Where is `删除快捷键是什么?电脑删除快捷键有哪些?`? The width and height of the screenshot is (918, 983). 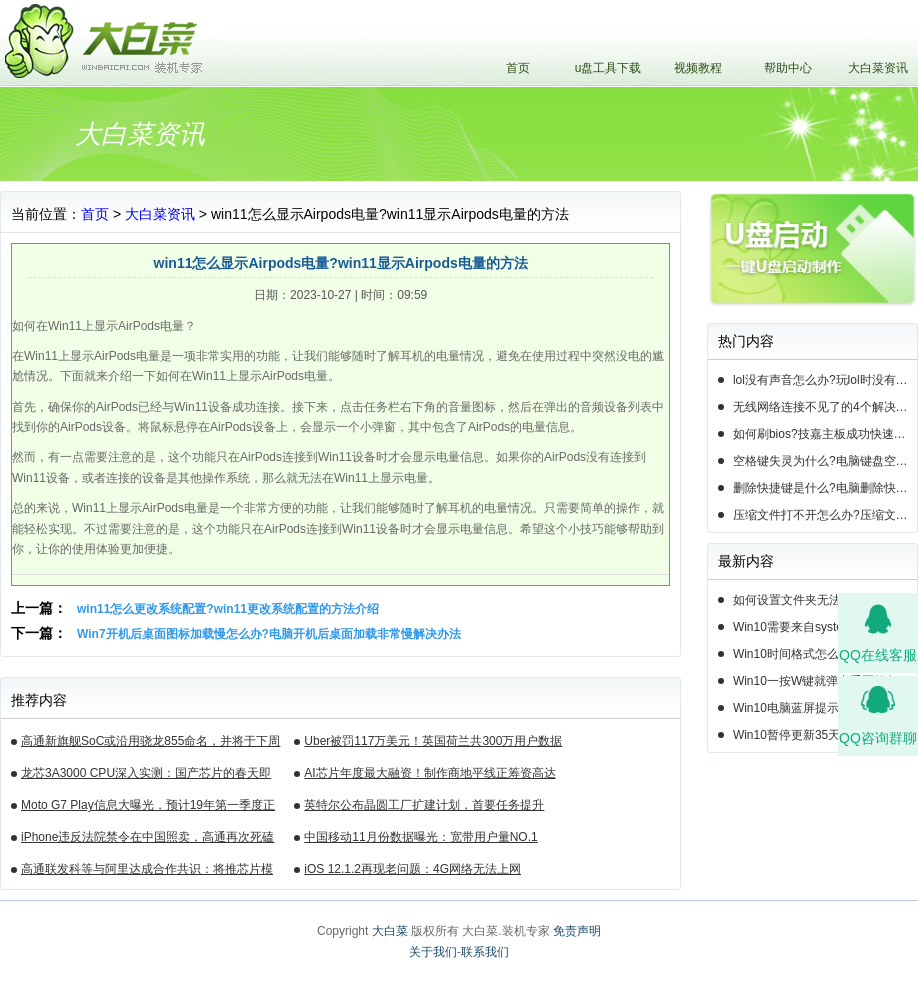
删除快捷键是什么?电脑删除快捷键有哪些? is located at coordinates (825, 488).